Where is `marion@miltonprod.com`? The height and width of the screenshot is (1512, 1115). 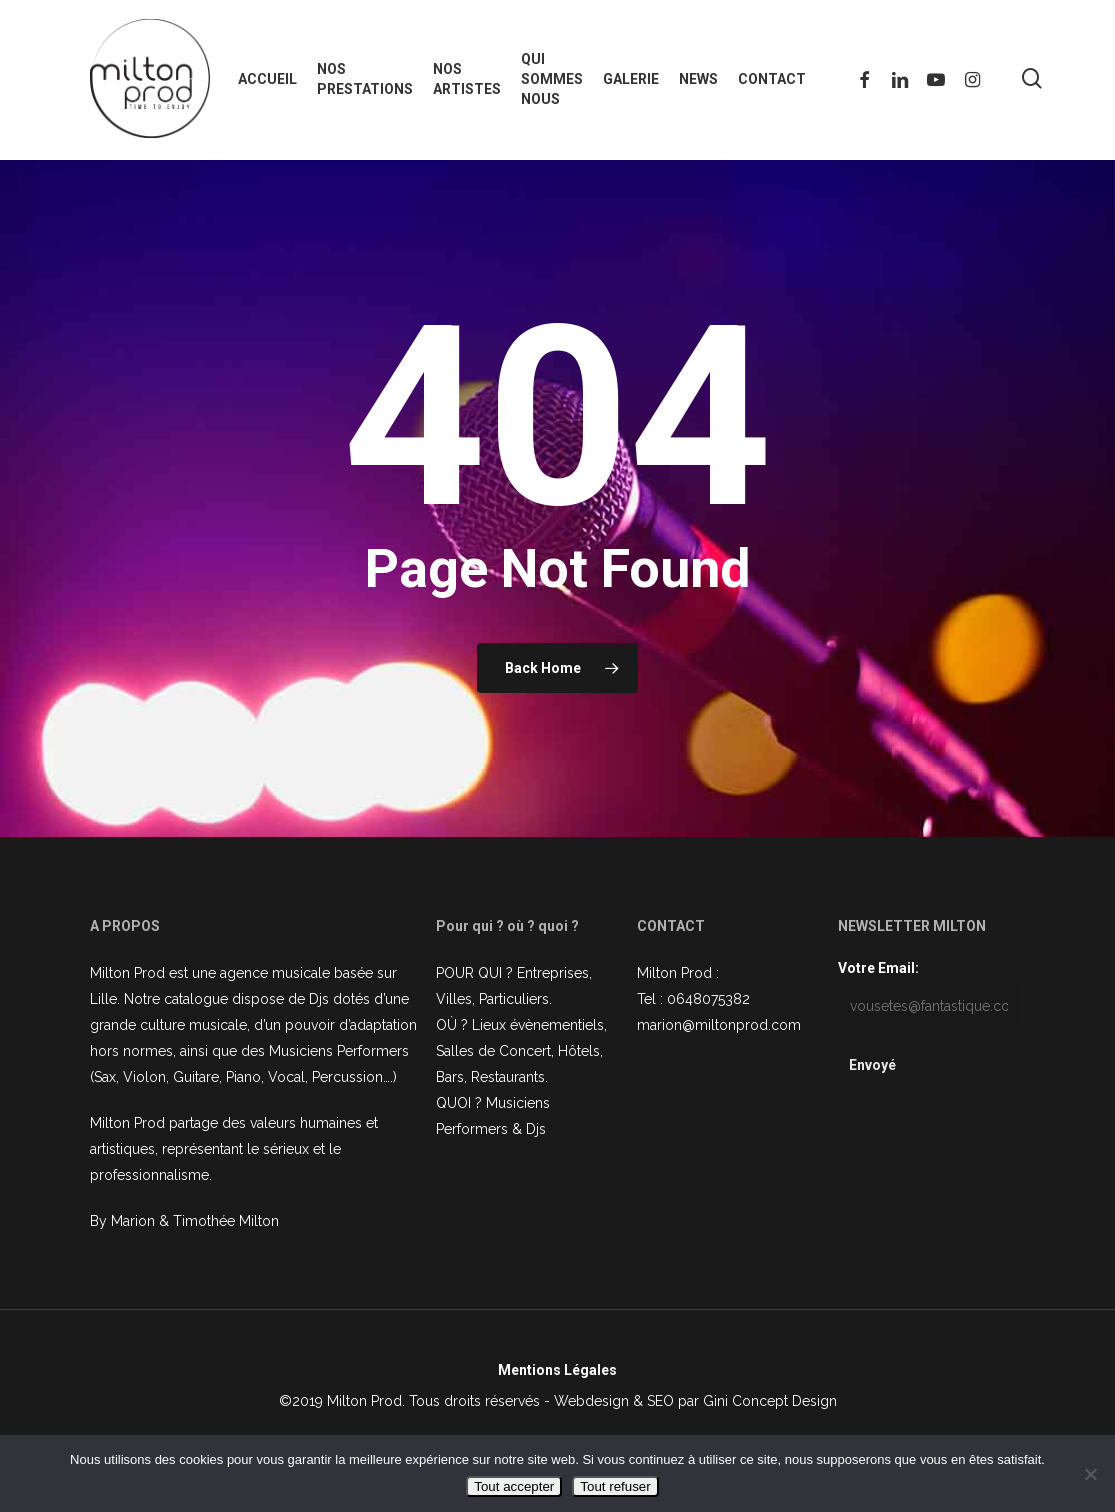 marion@miltonprod.com is located at coordinates (719, 1025).